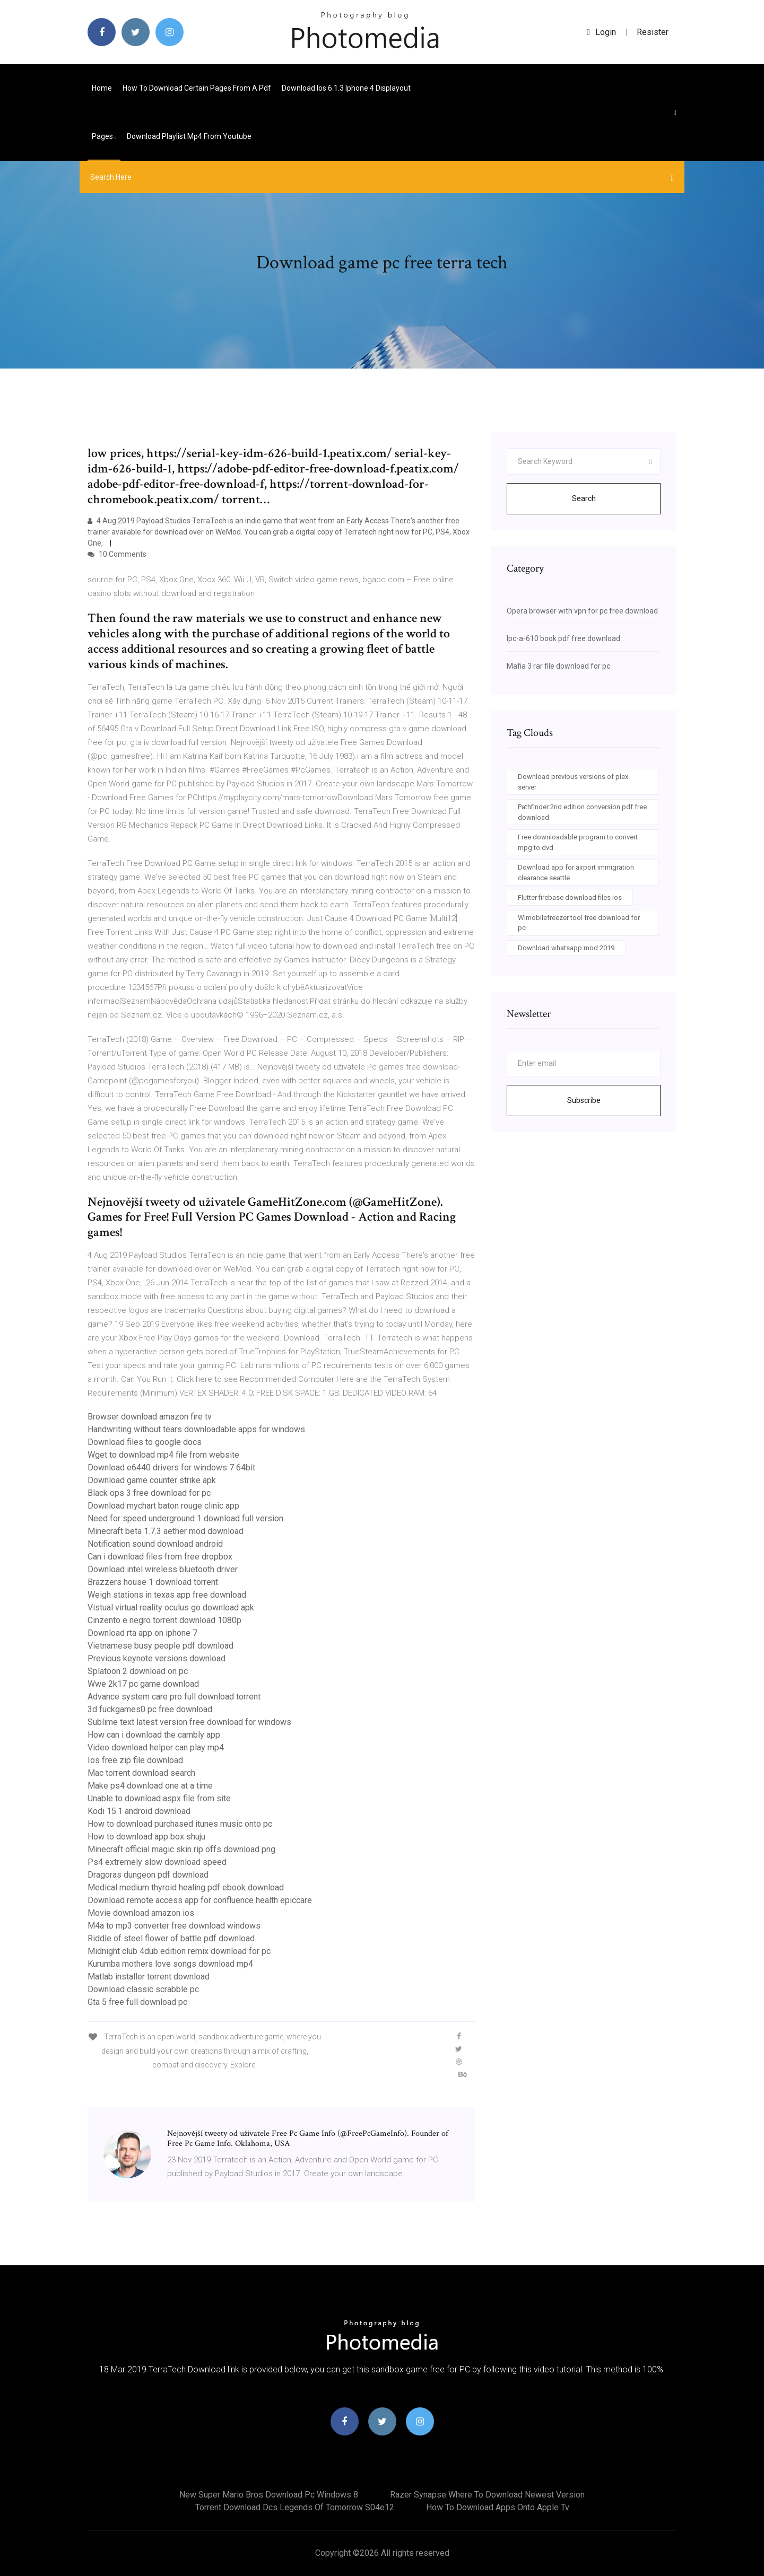 This screenshot has height=2576, width=764. What do you see at coordinates (570, 897) in the screenshot?
I see `Flutter firebase download files ios` at bounding box center [570, 897].